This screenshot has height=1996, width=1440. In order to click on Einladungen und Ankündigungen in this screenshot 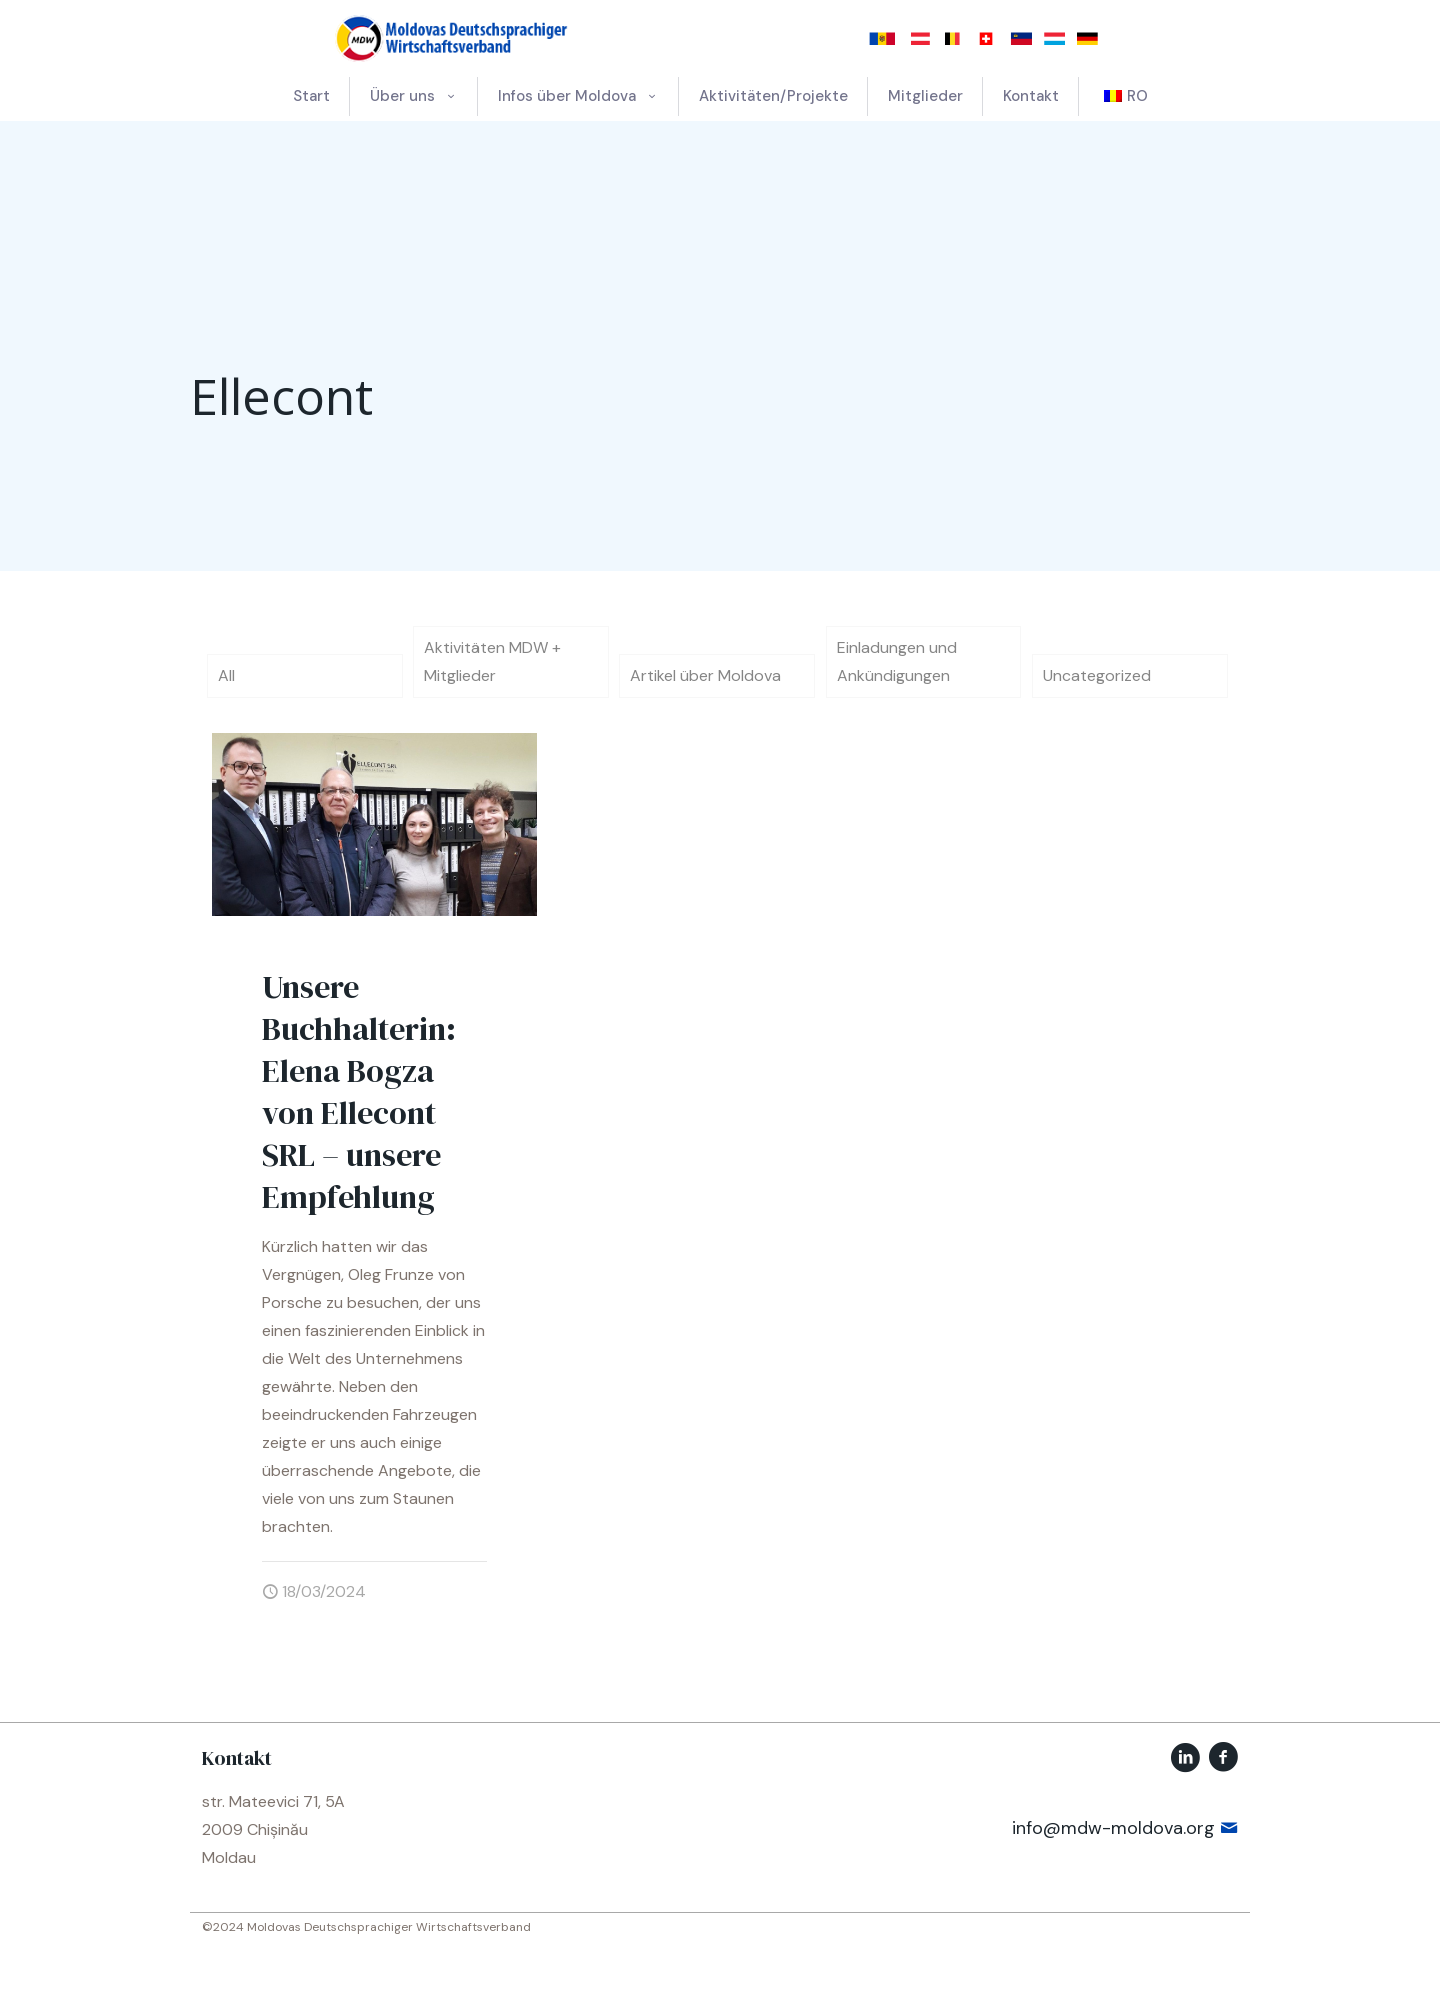, I will do `click(897, 661)`.